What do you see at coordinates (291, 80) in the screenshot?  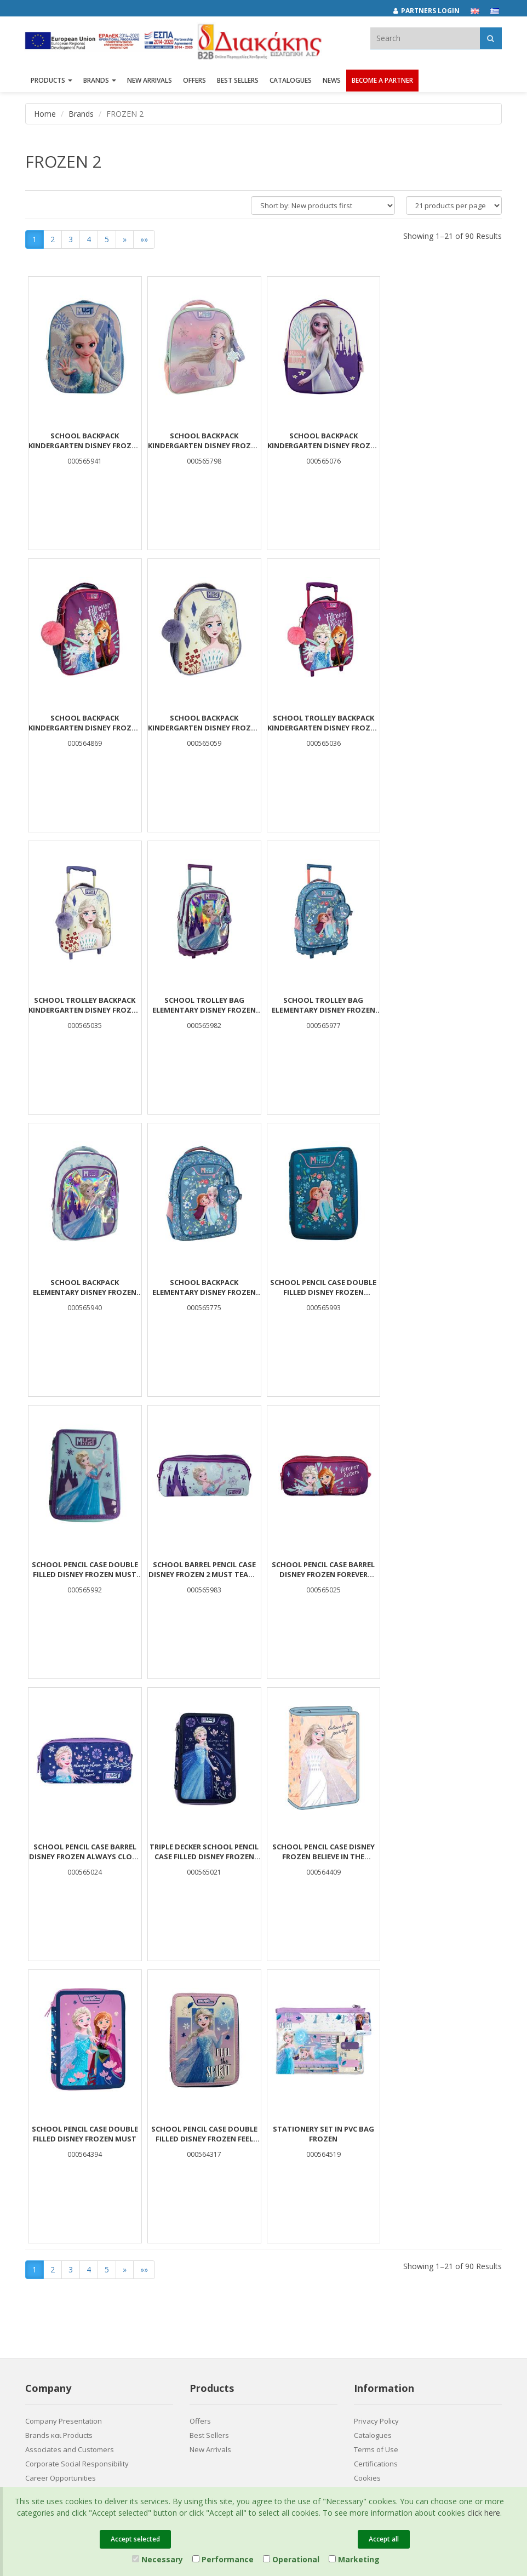 I see `Catalogues` at bounding box center [291, 80].